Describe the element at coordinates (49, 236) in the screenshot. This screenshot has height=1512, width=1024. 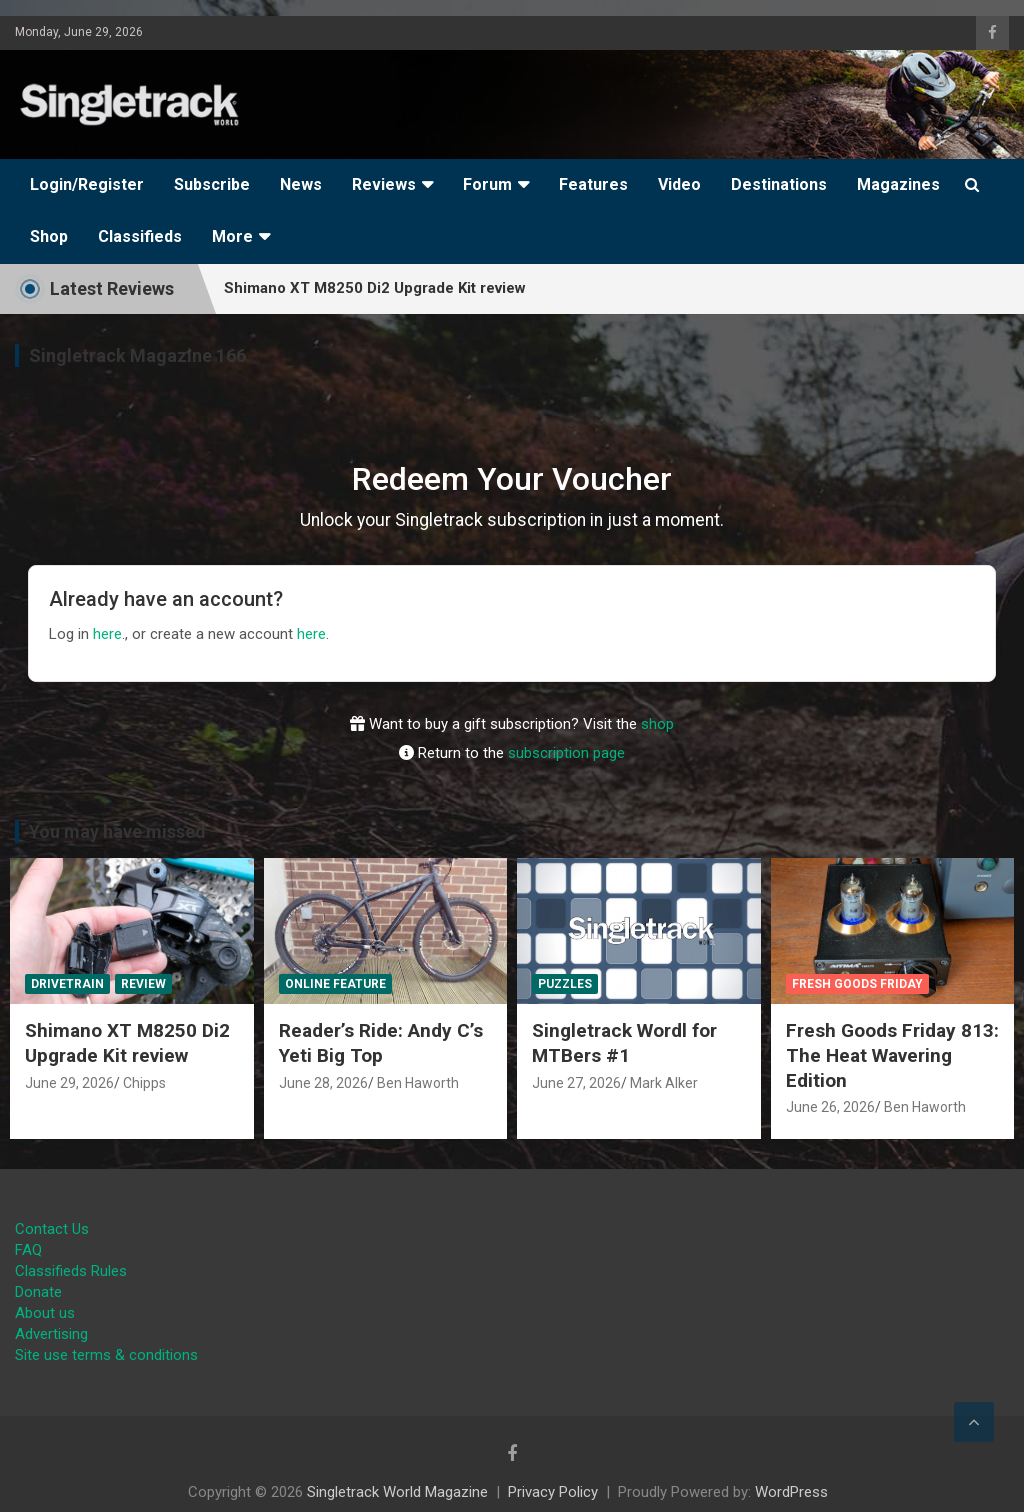
I see `Shop` at that location.